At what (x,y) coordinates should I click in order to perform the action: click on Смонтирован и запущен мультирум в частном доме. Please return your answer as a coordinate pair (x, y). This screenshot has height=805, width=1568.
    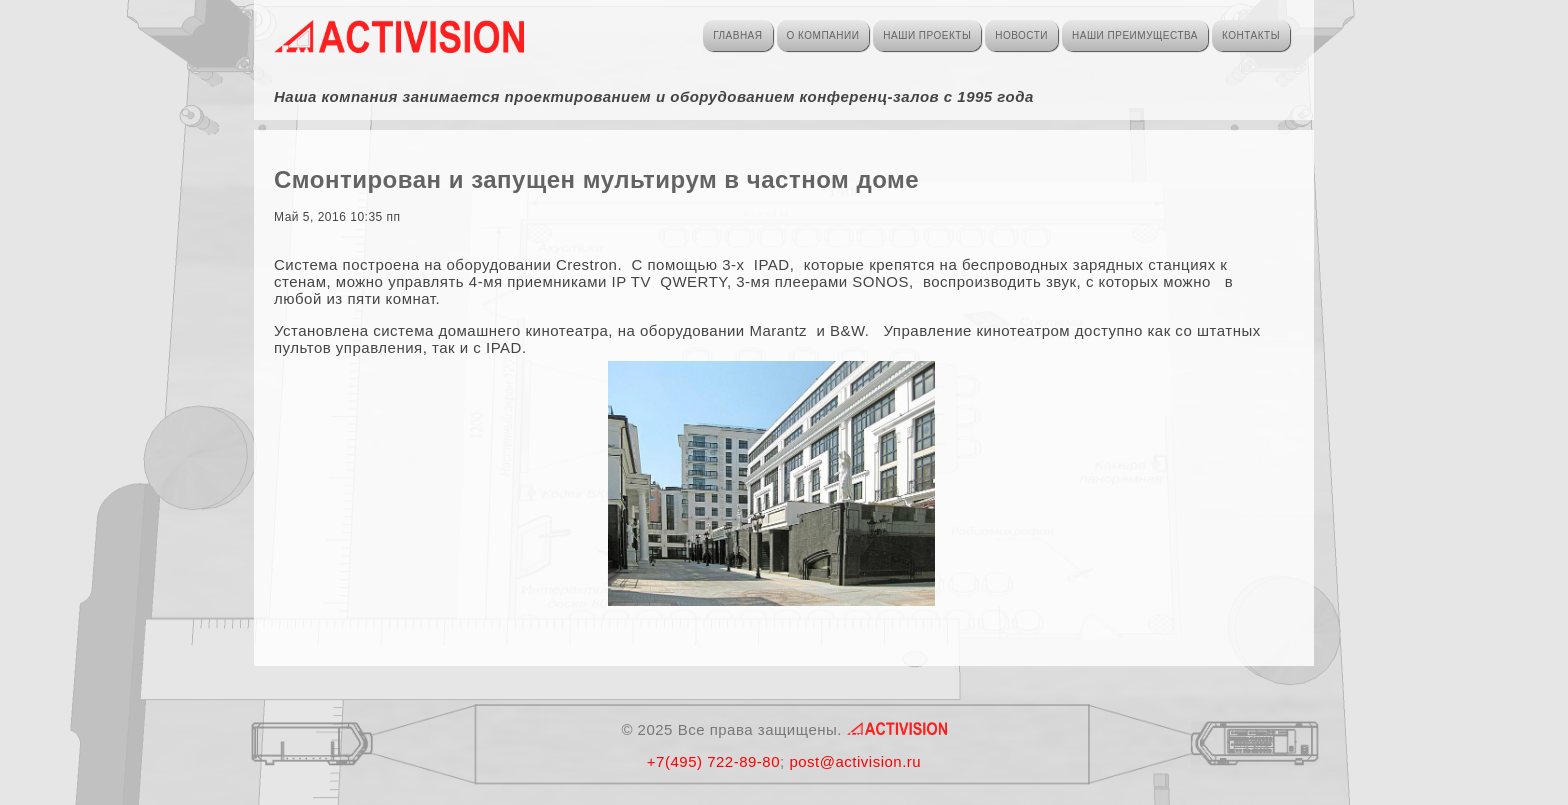
    Looking at the image, I should click on (596, 179).